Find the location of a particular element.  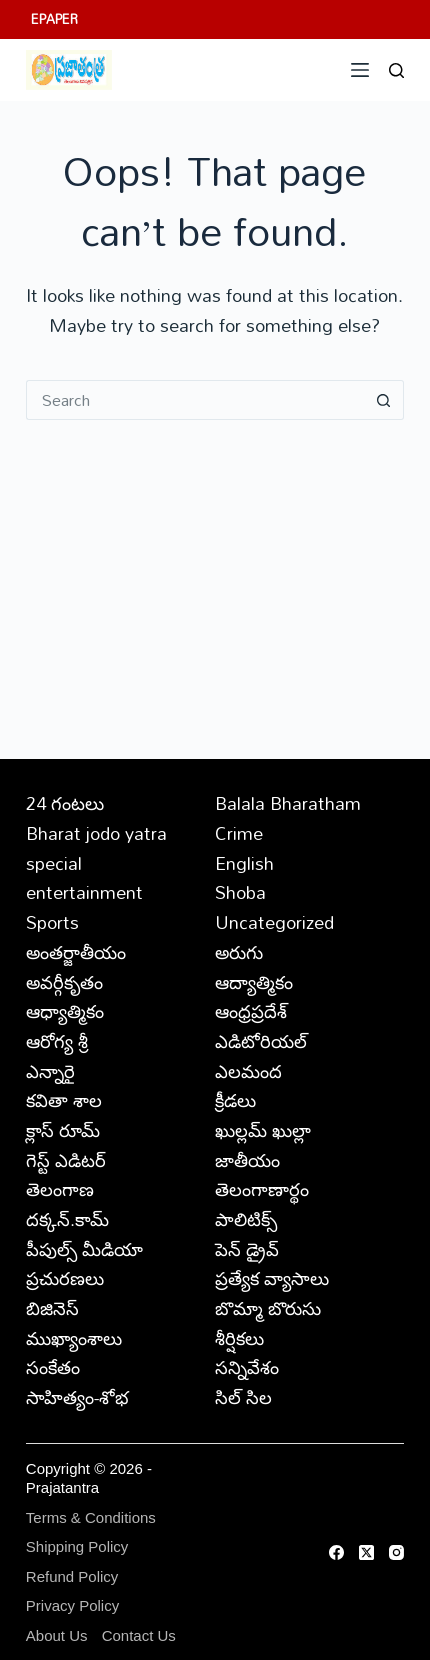

సన్నివేశం is located at coordinates (247, 1367).